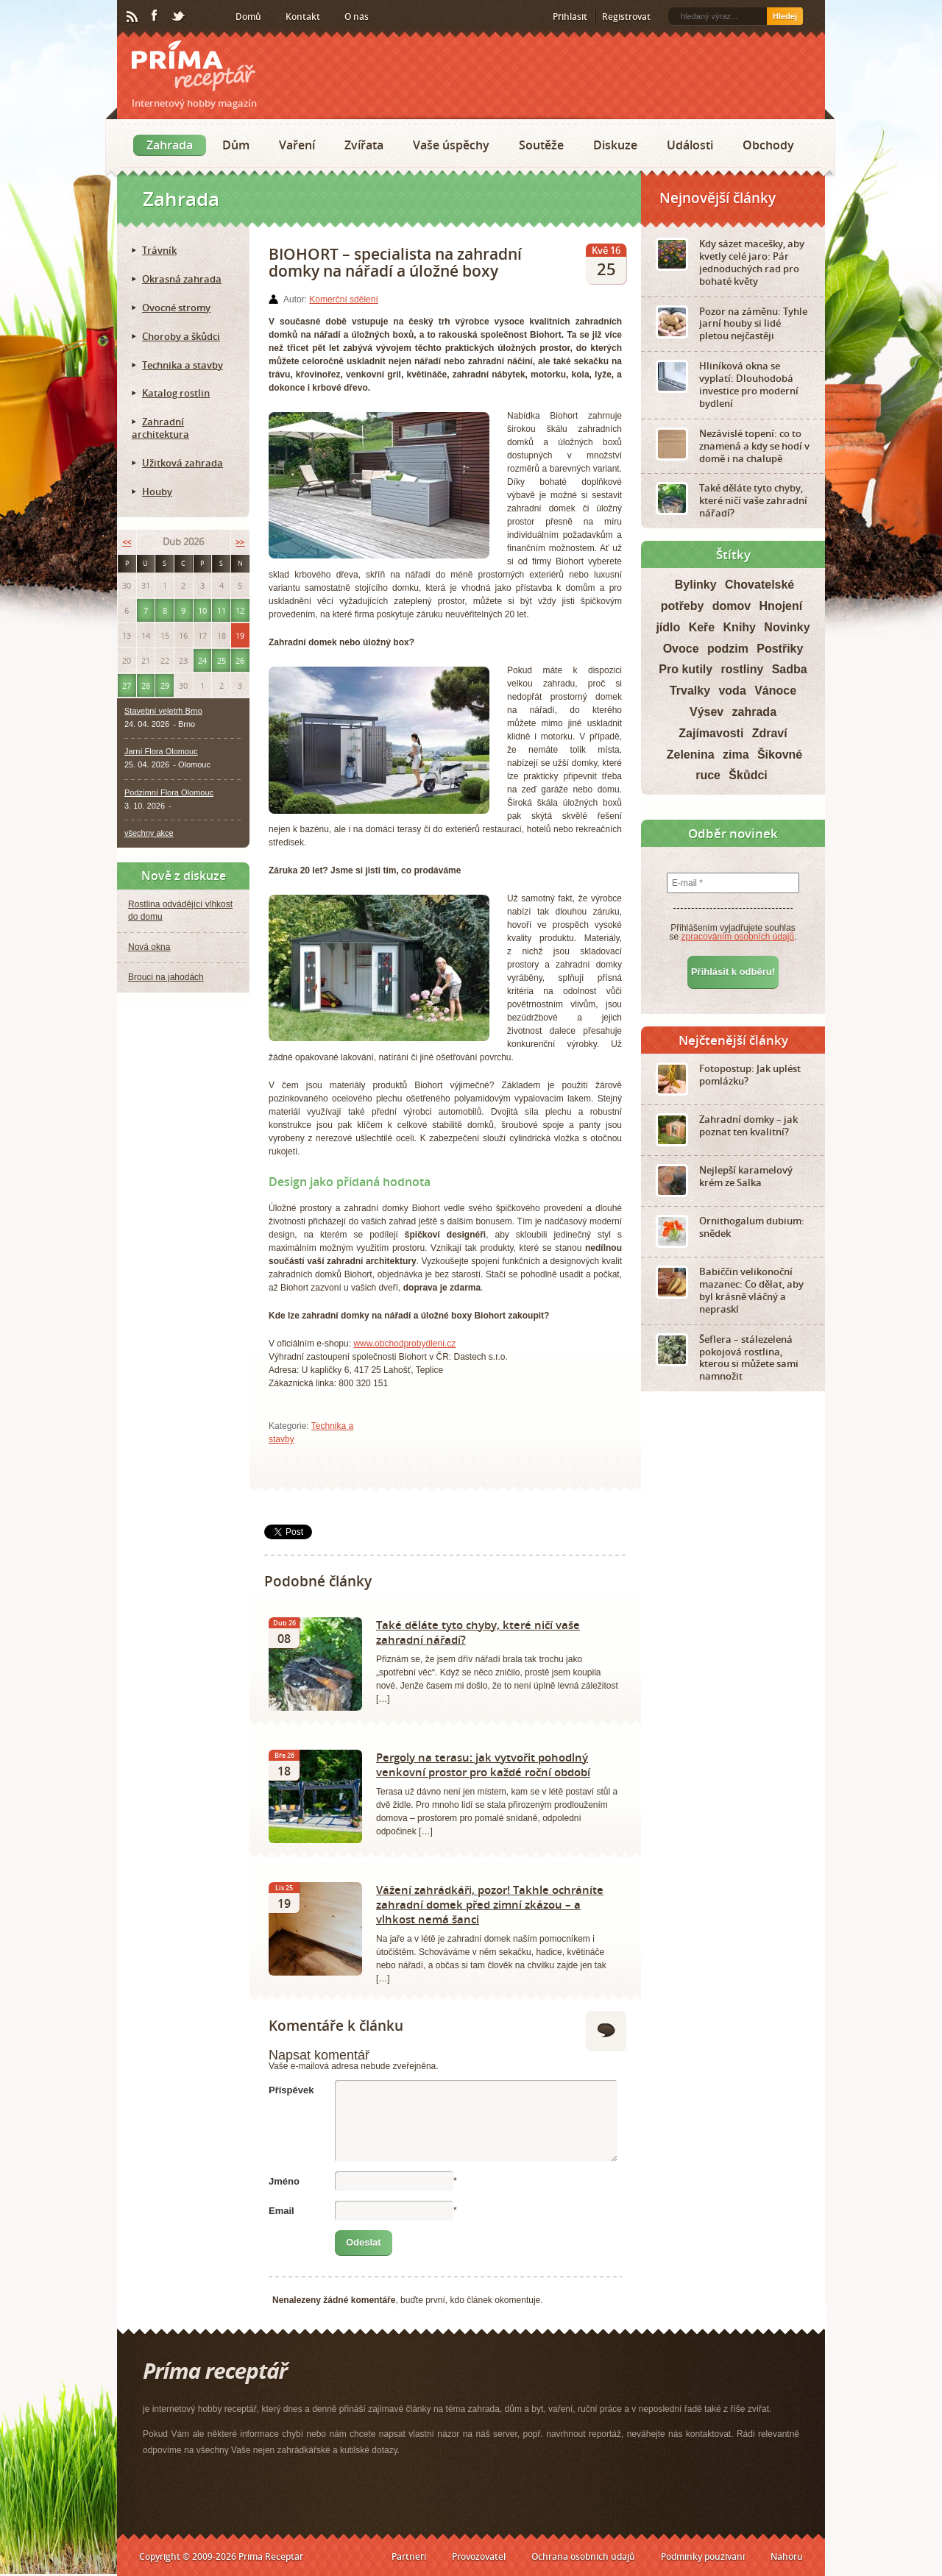 Image resolution: width=942 pixels, height=2576 pixels. Describe the element at coordinates (240, 610) in the screenshot. I see `12` at that location.